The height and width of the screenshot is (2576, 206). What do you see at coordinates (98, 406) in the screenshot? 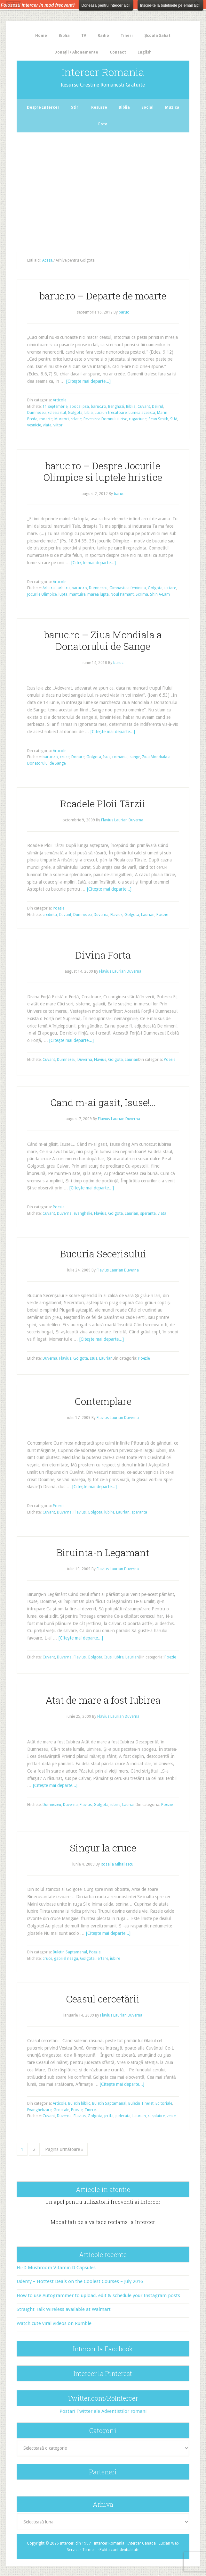
I see `baruc.ro` at bounding box center [98, 406].